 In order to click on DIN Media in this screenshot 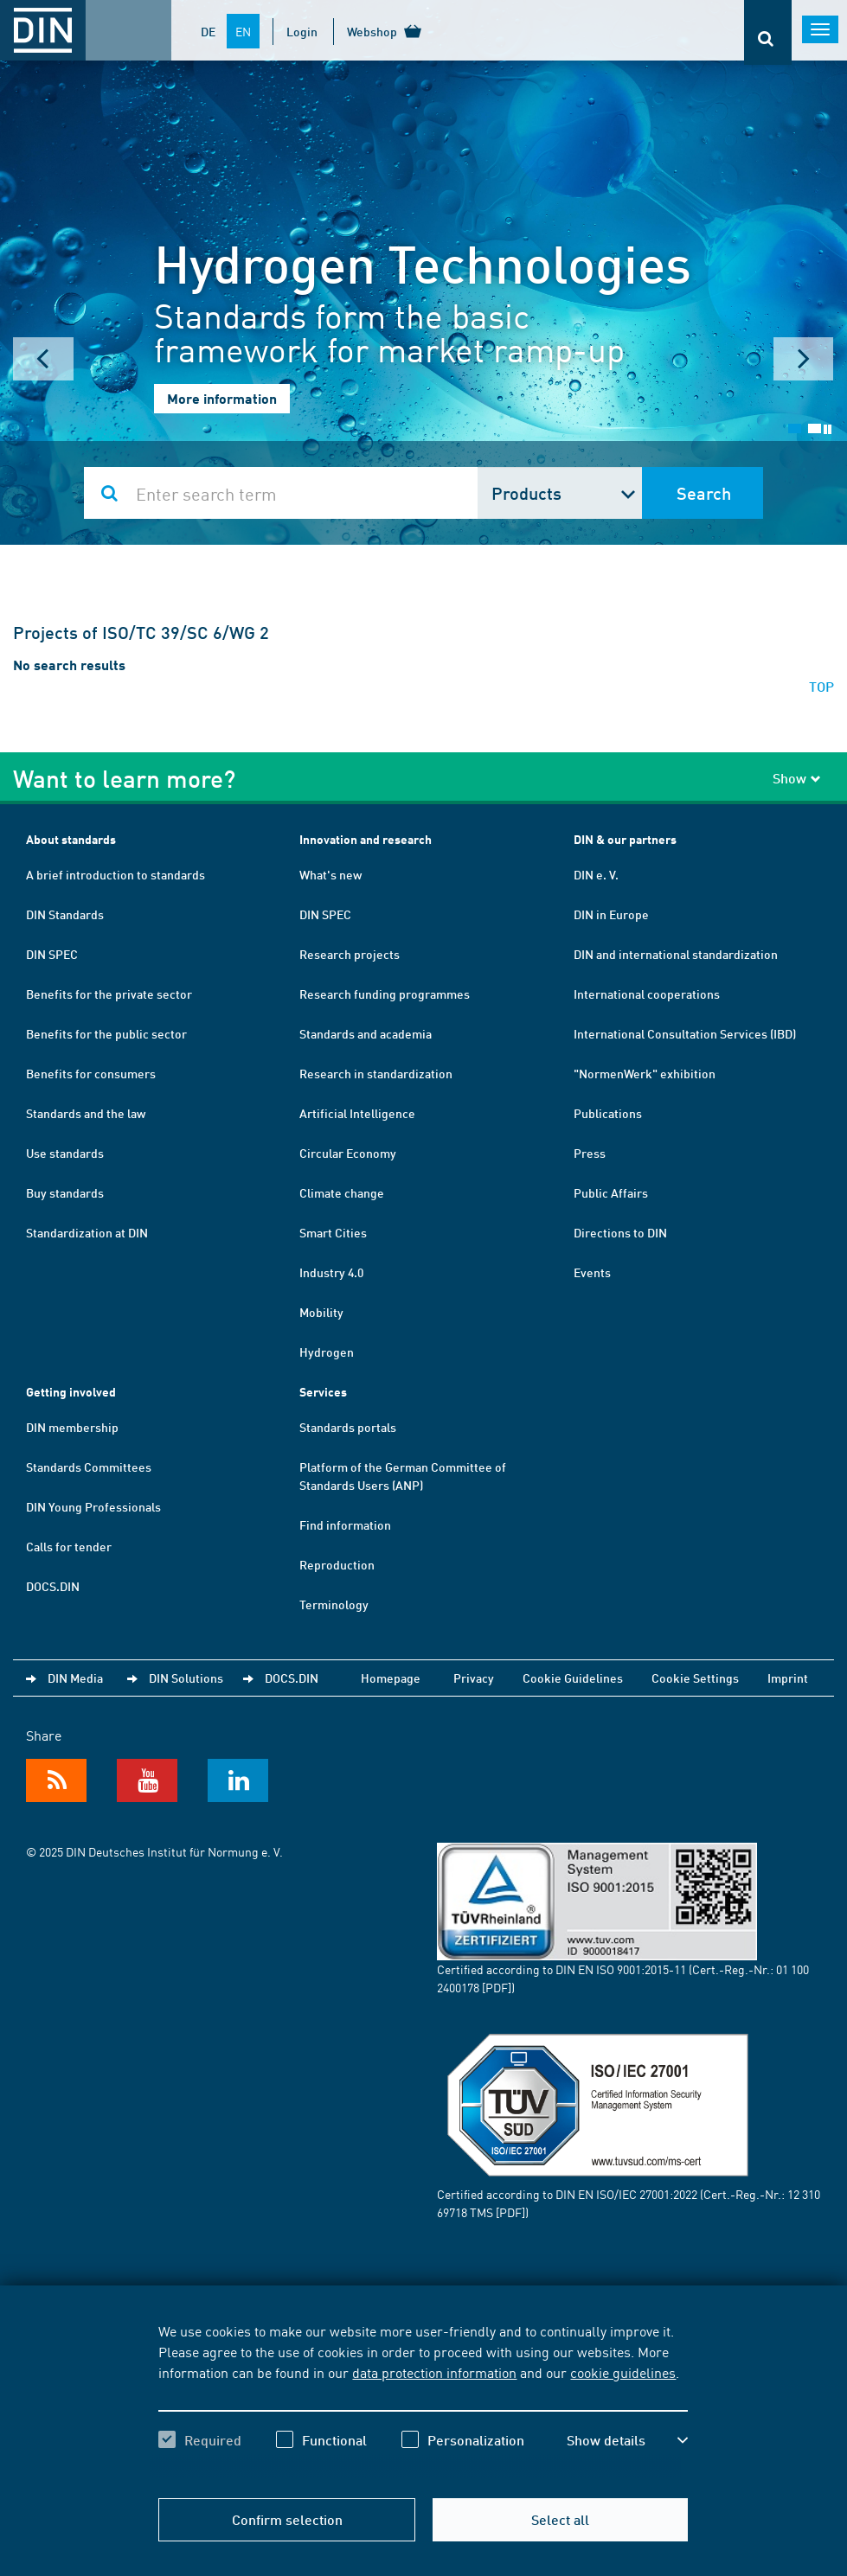, I will do `click(75, 1677)`.